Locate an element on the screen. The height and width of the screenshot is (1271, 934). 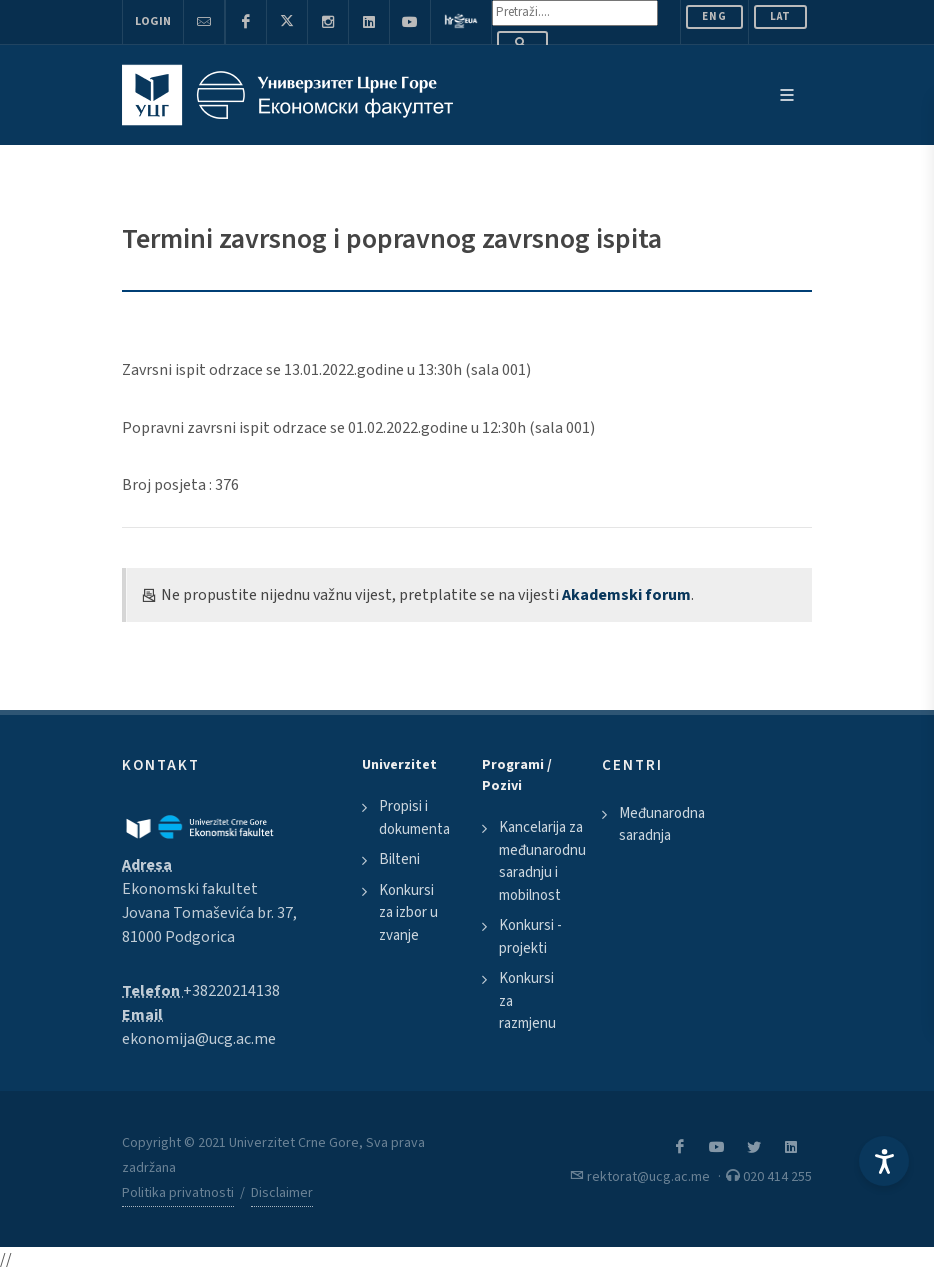
Konkursi za izbor u zvanje is located at coordinates (408, 913).